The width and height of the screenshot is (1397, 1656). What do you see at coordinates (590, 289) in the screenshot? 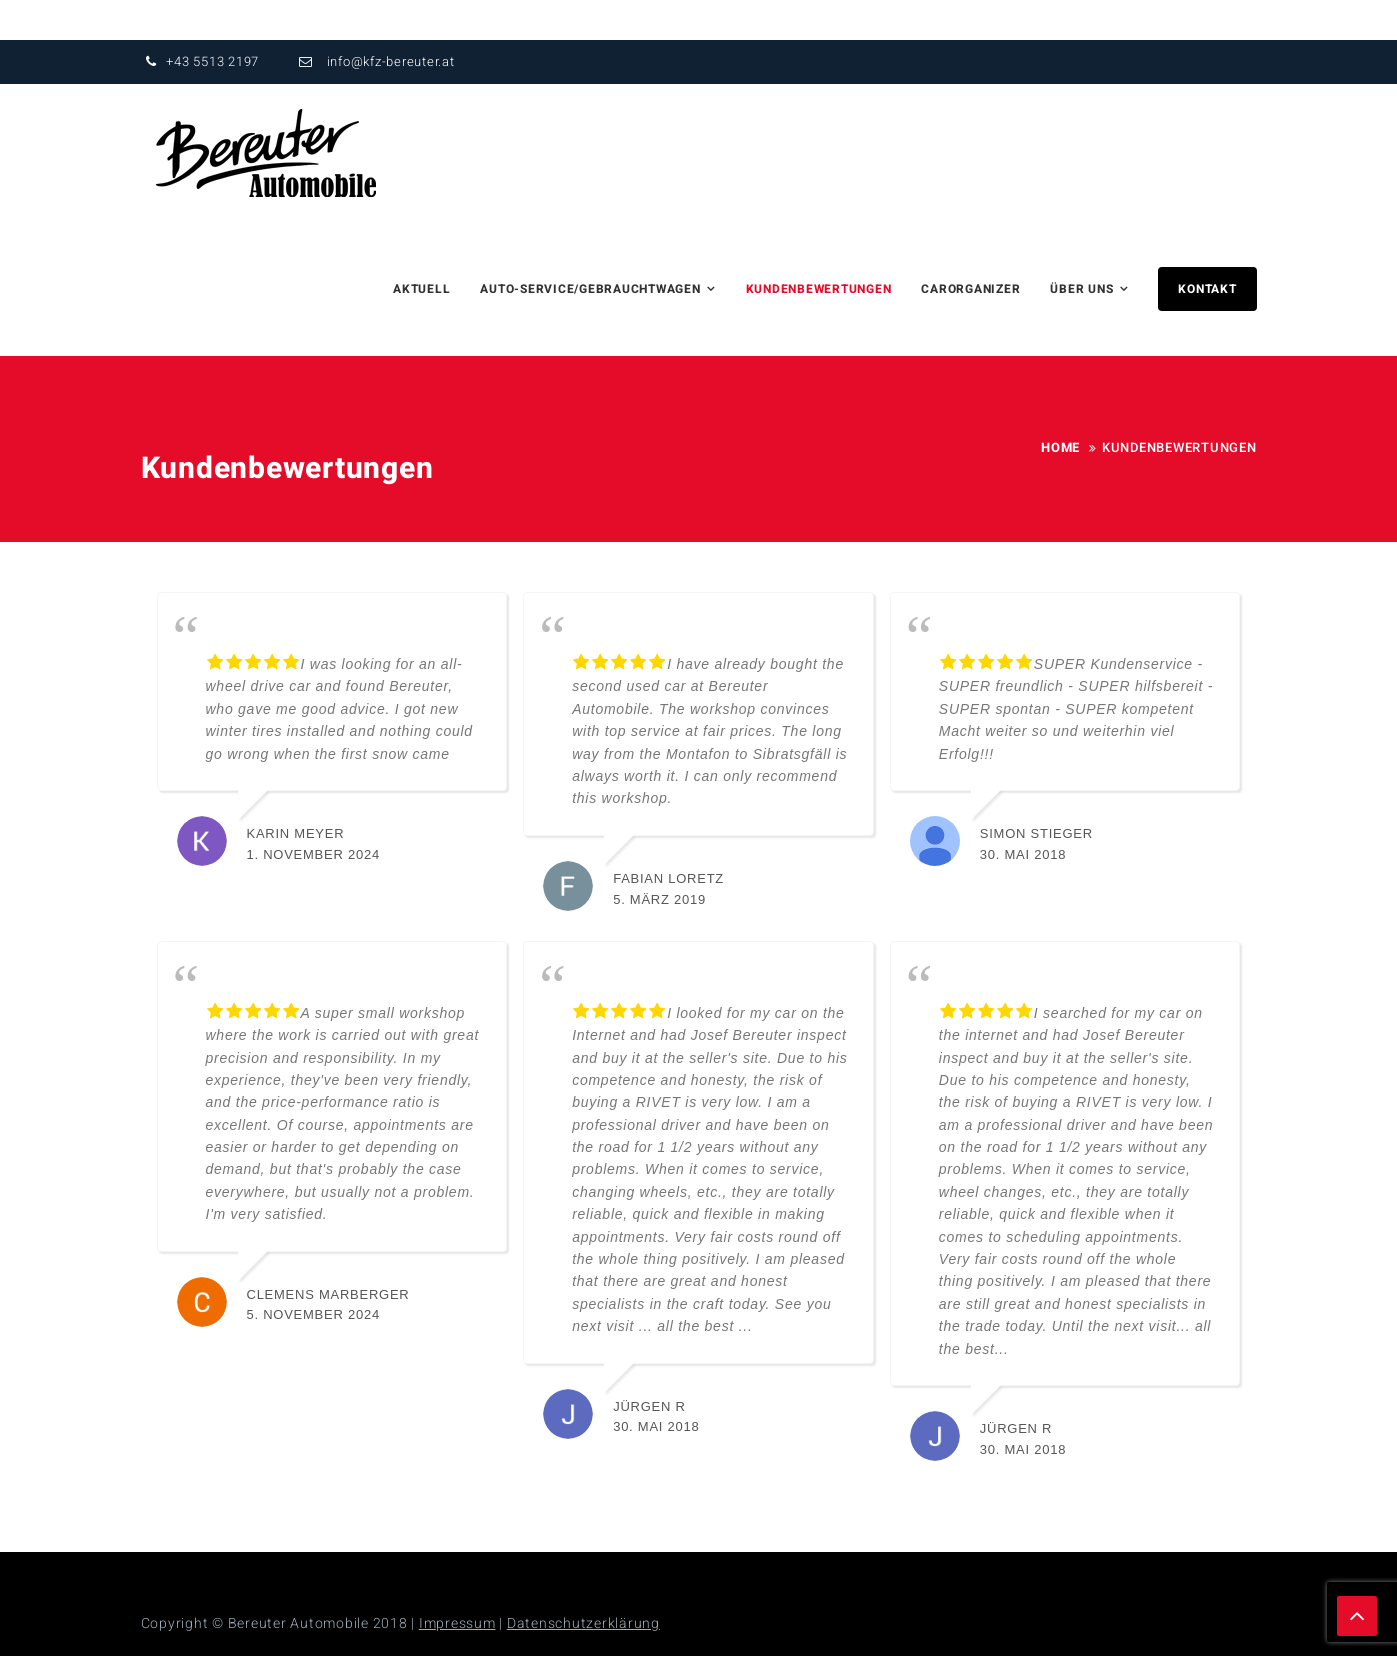
I see `Auto-Service/Gebrauchtwagen` at bounding box center [590, 289].